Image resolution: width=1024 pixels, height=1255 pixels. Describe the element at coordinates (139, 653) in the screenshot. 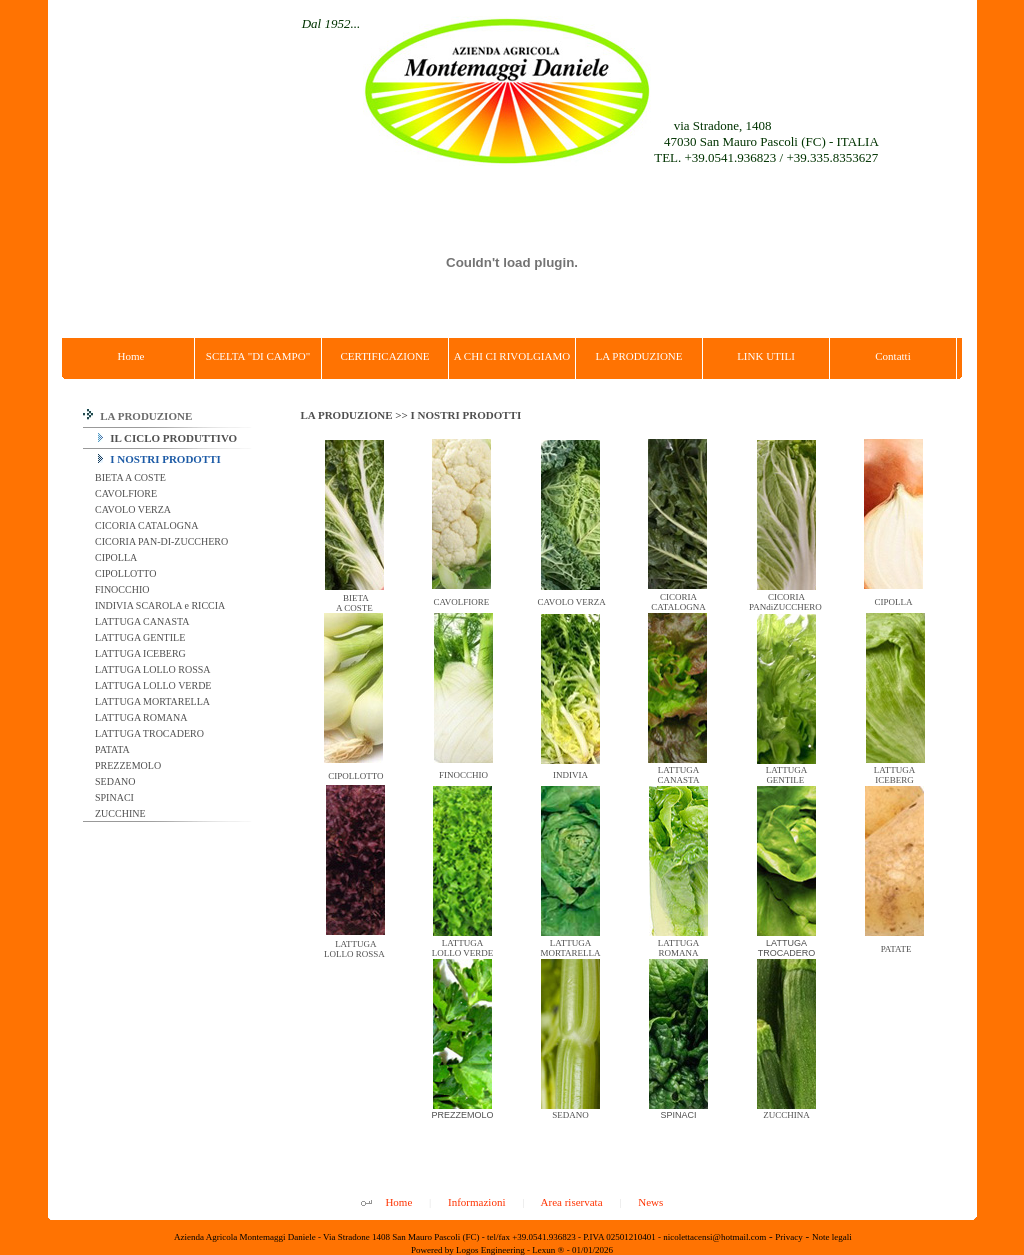

I see `LATTUGA ICEBERG` at that location.